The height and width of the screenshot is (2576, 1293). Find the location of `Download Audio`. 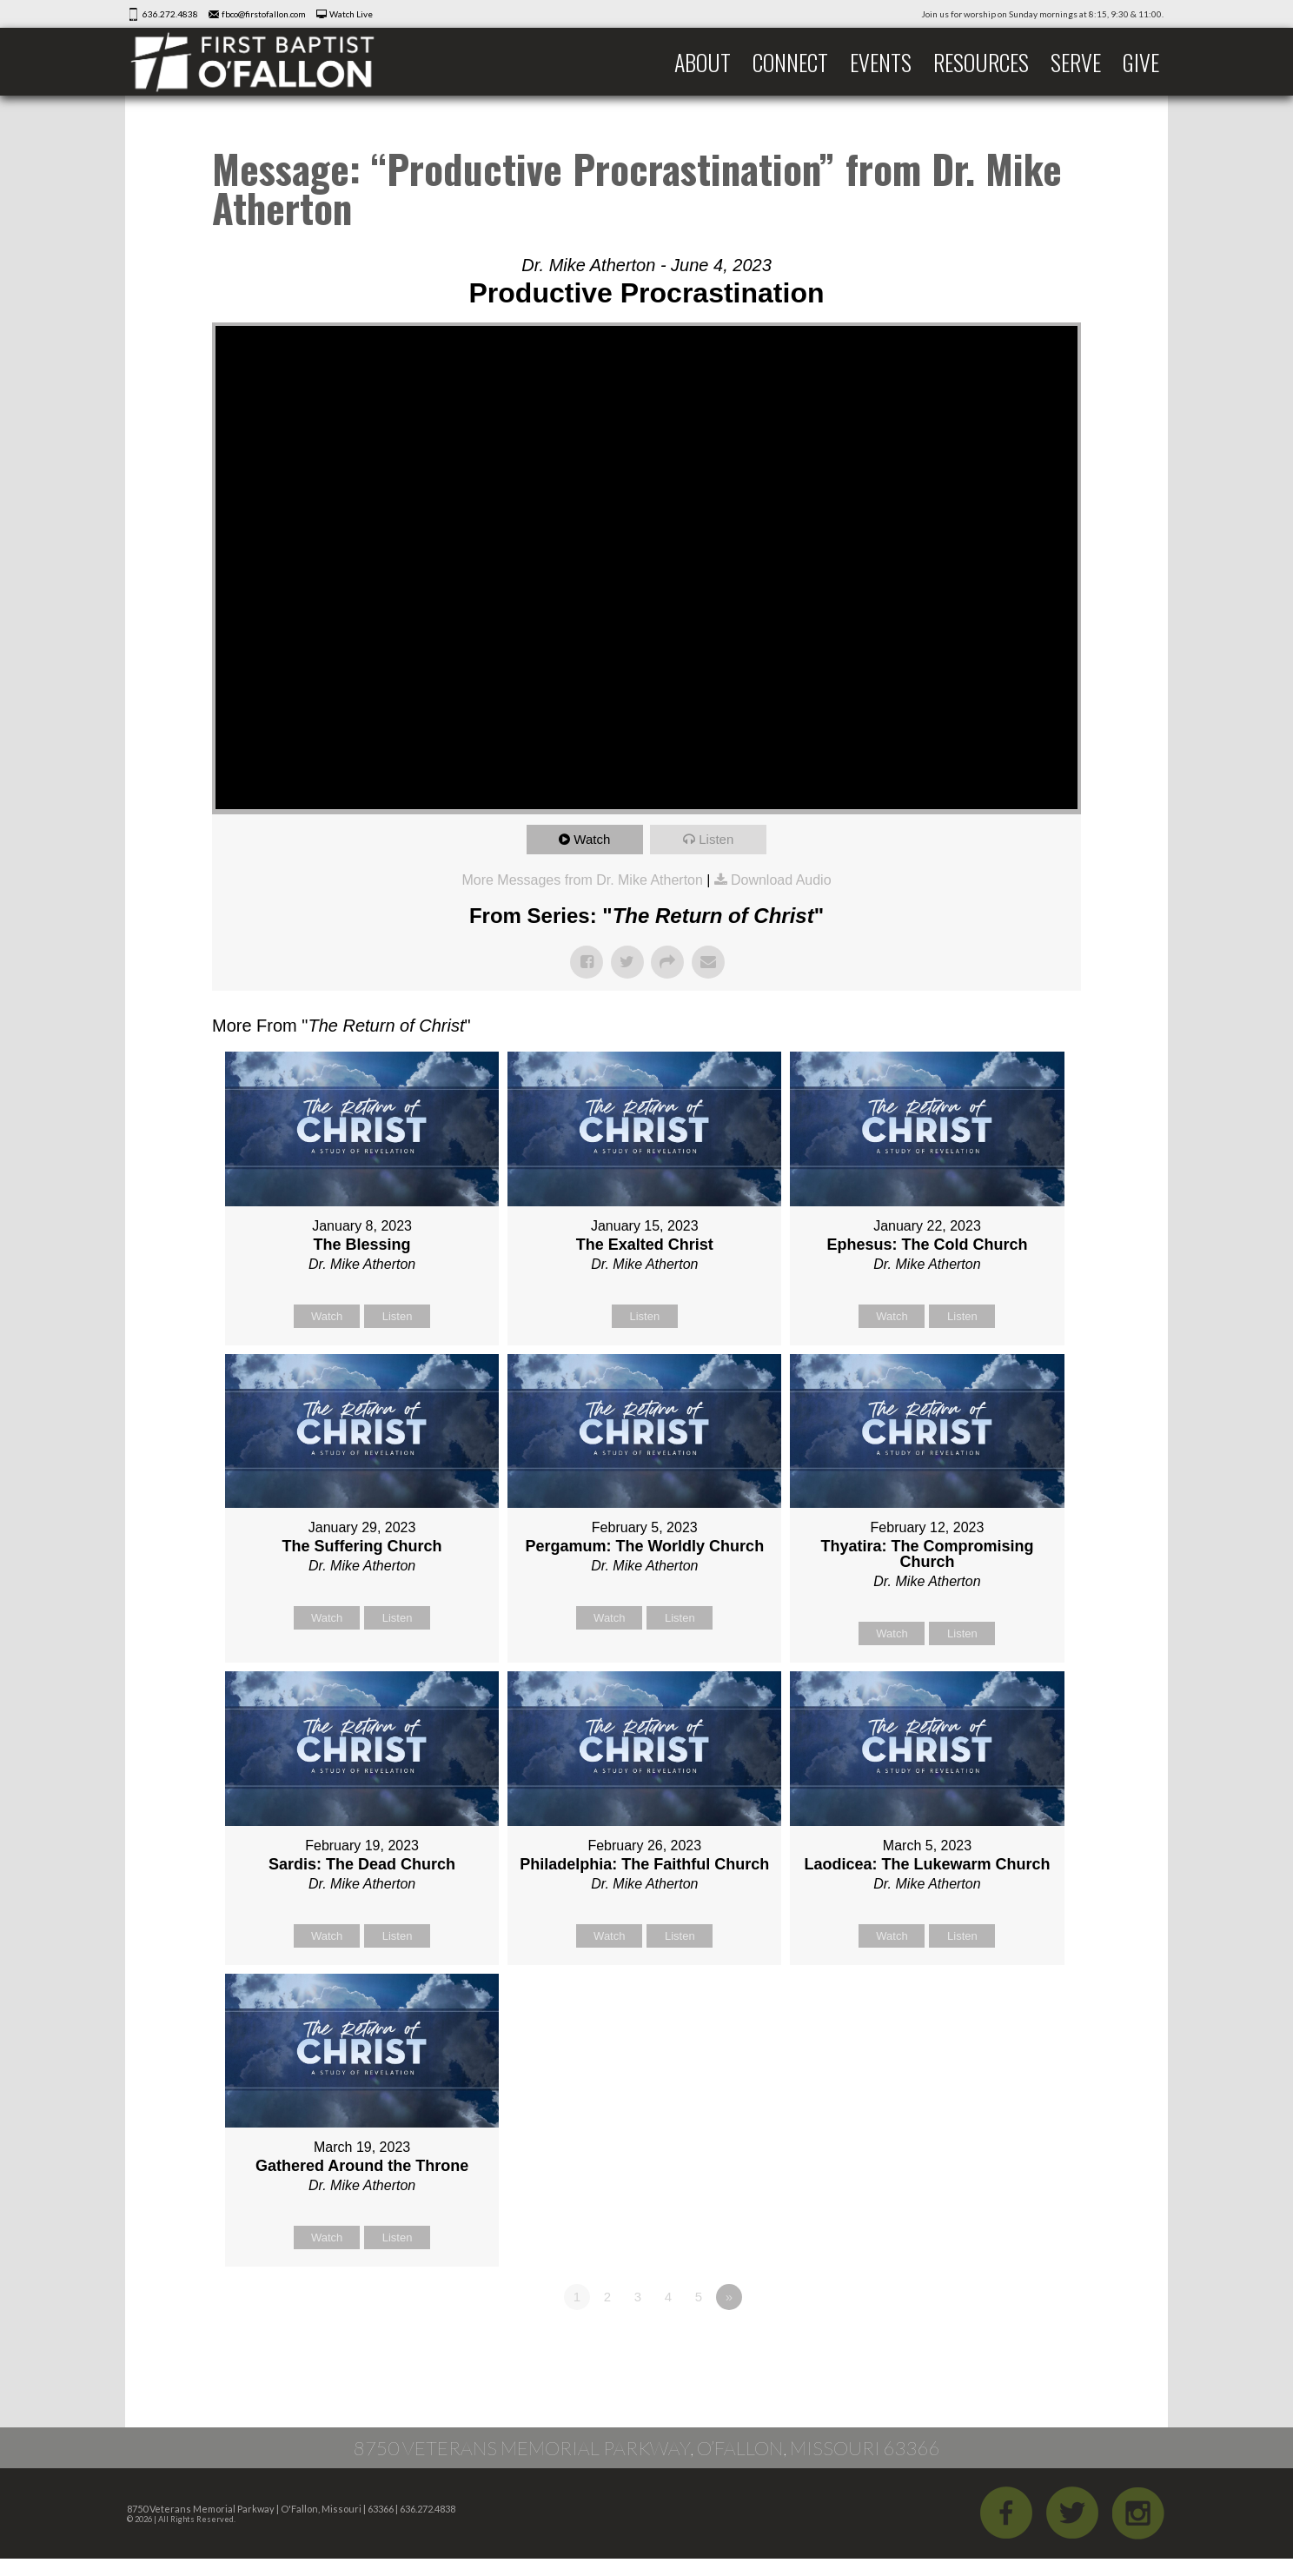

Download Audio is located at coordinates (781, 880).